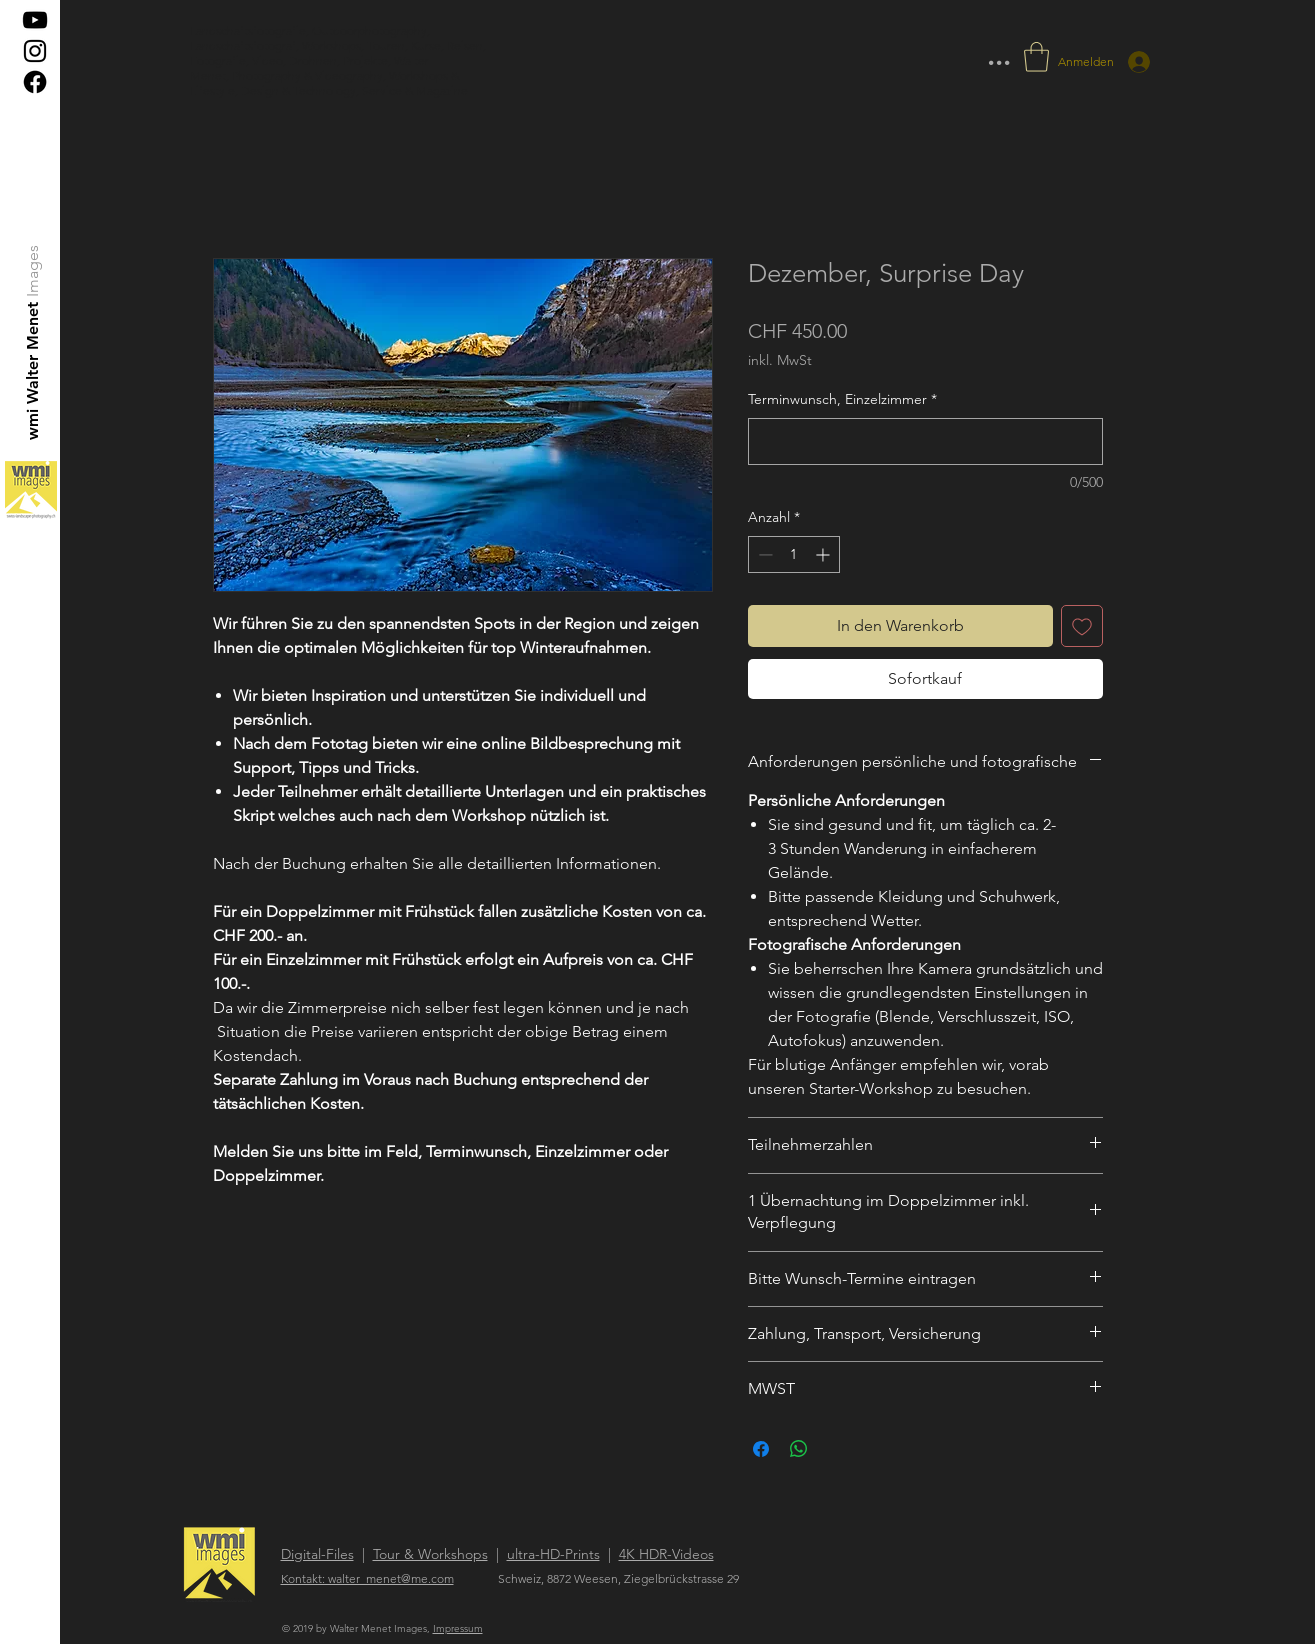 This screenshot has height=1644, width=1315. Describe the element at coordinates (666, 1554) in the screenshot. I see `4K HDR-Videos` at that location.